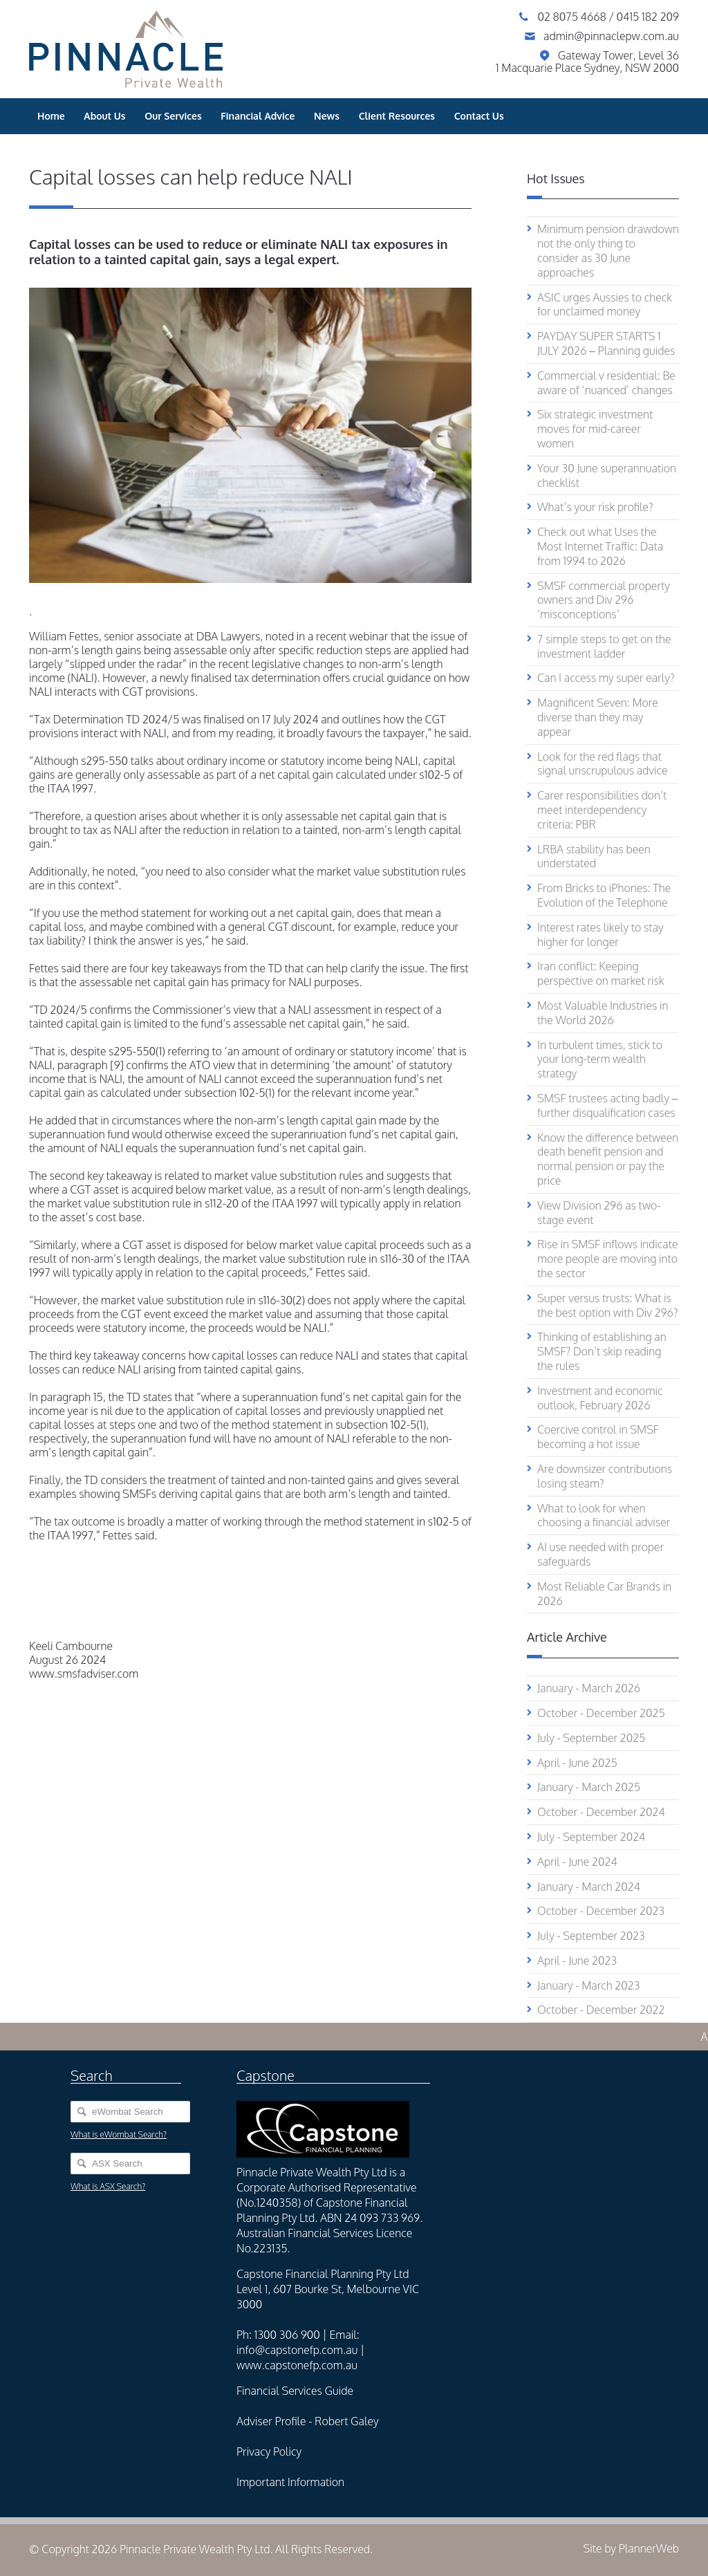 The height and width of the screenshot is (2576, 708). Describe the element at coordinates (600, 2010) in the screenshot. I see `October - December 2022` at that location.